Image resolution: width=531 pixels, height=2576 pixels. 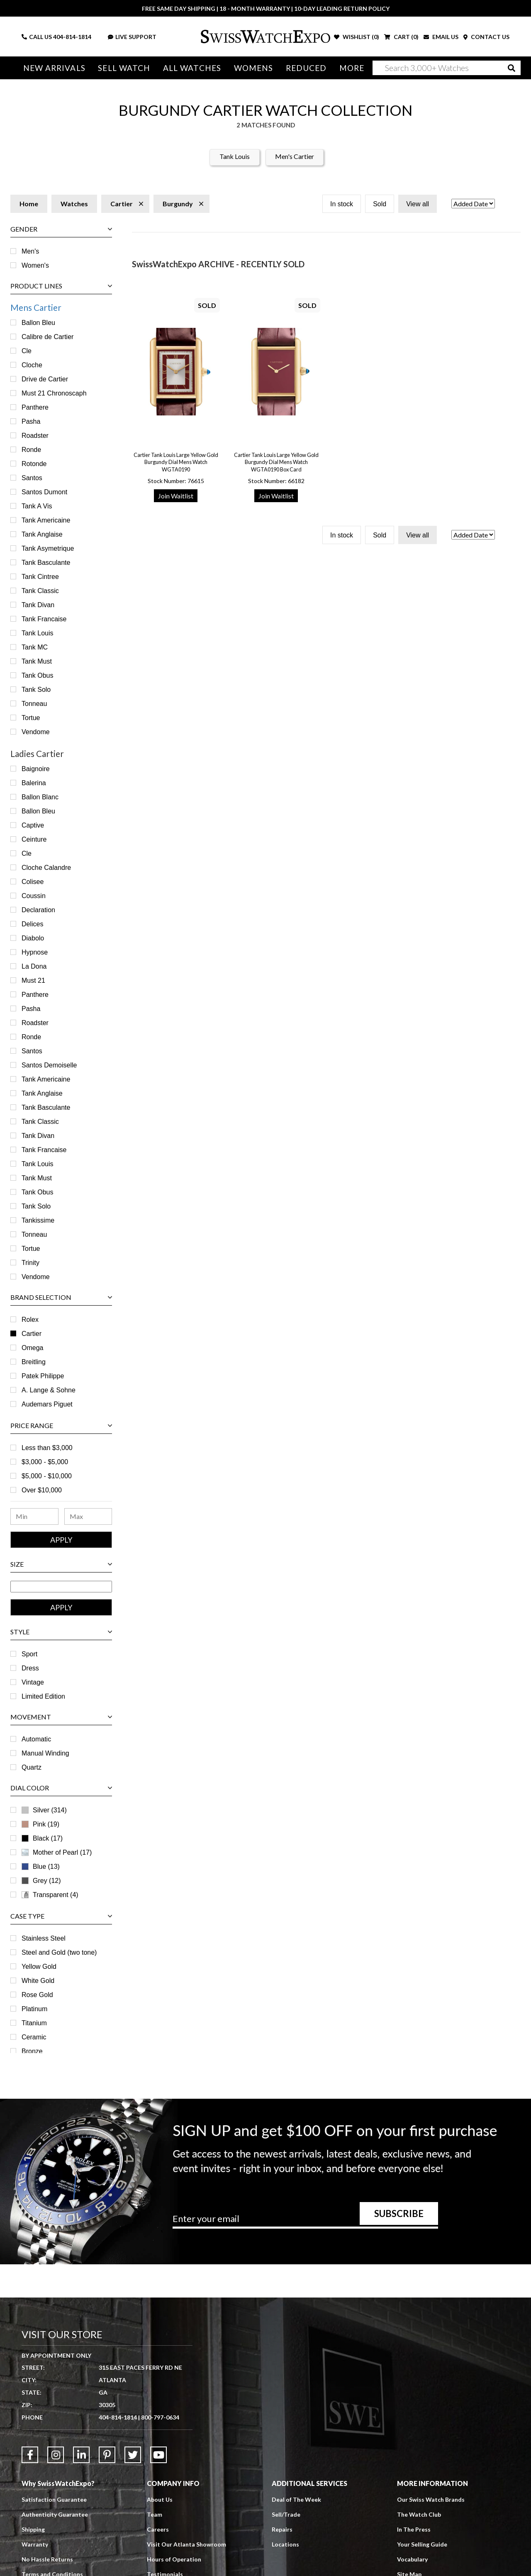 I want to click on [Link to Pinterest], so click(x=107, y=2455).